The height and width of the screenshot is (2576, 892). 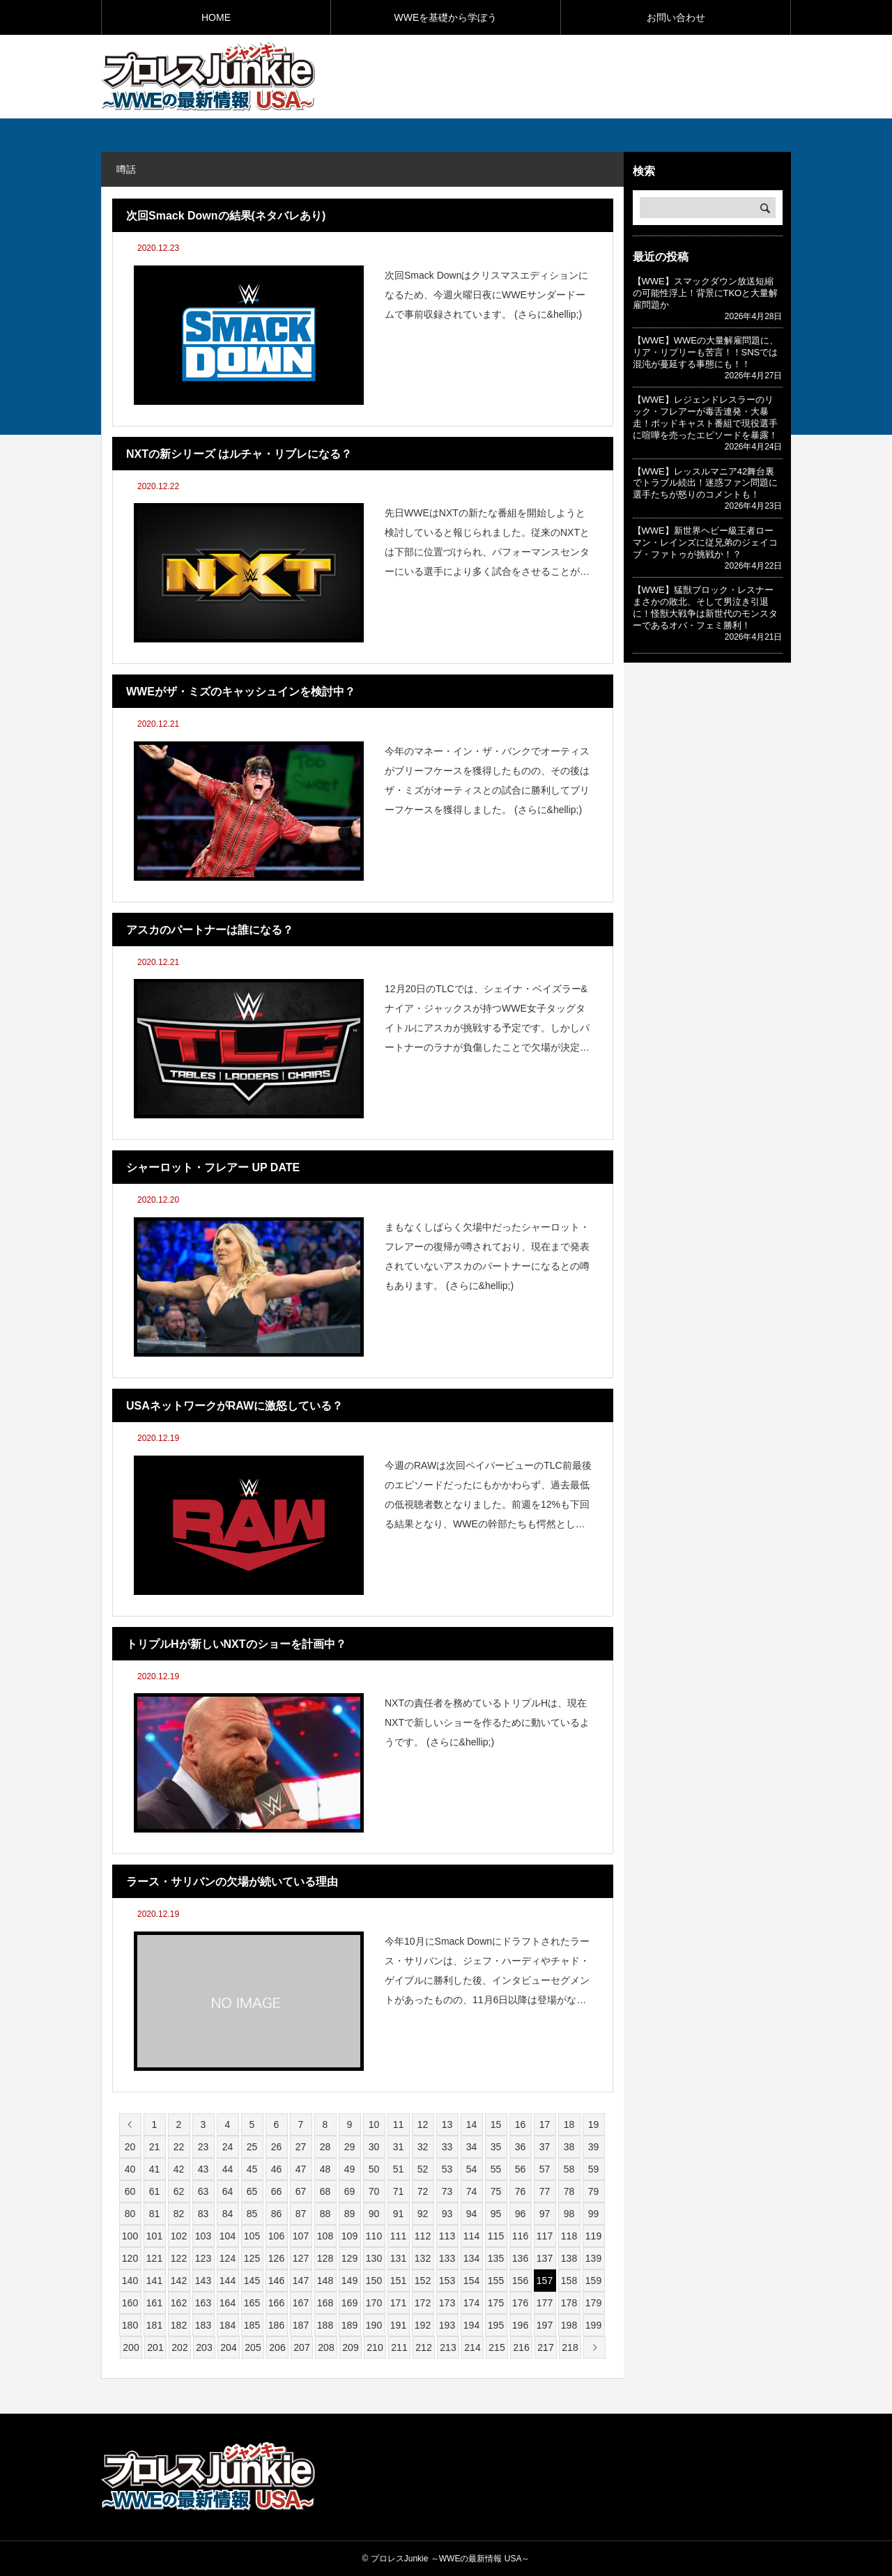 I want to click on 28, so click(x=325, y=2146).